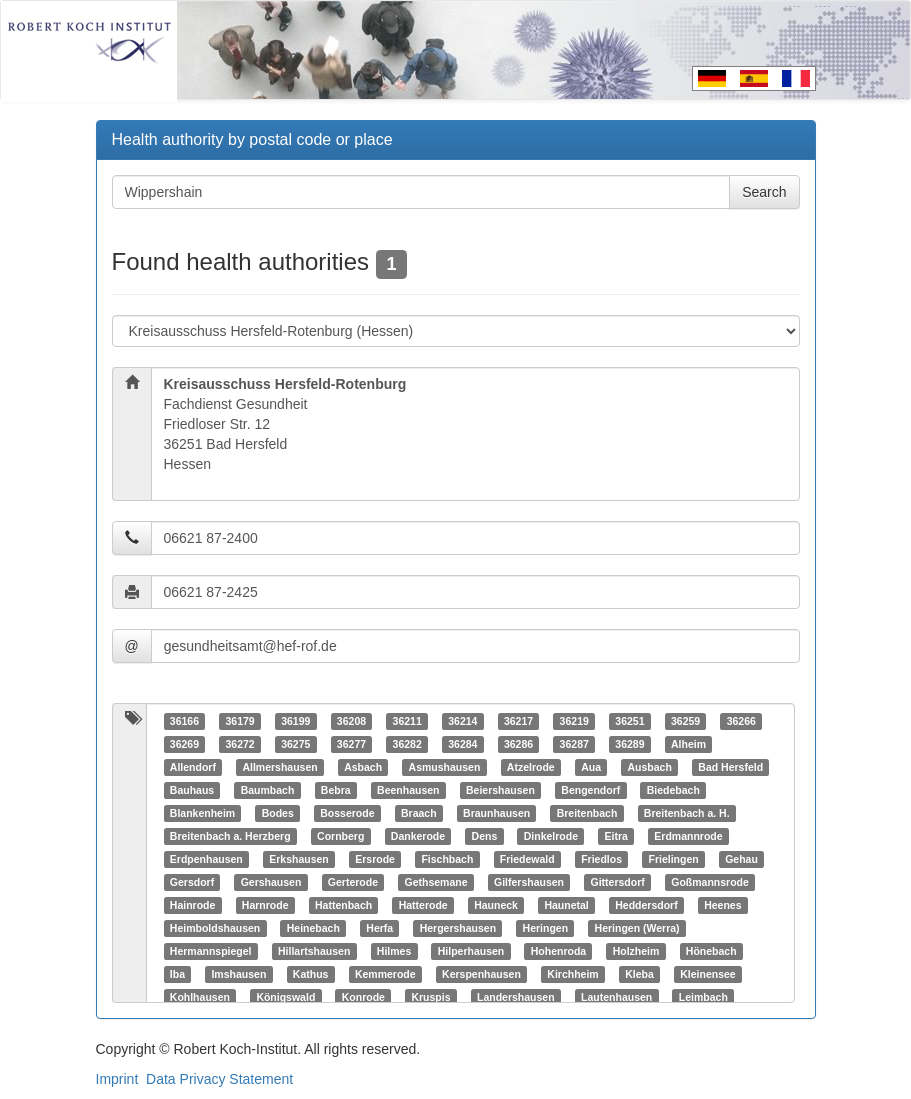  I want to click on Kerspenhausen, so click(481, 974).